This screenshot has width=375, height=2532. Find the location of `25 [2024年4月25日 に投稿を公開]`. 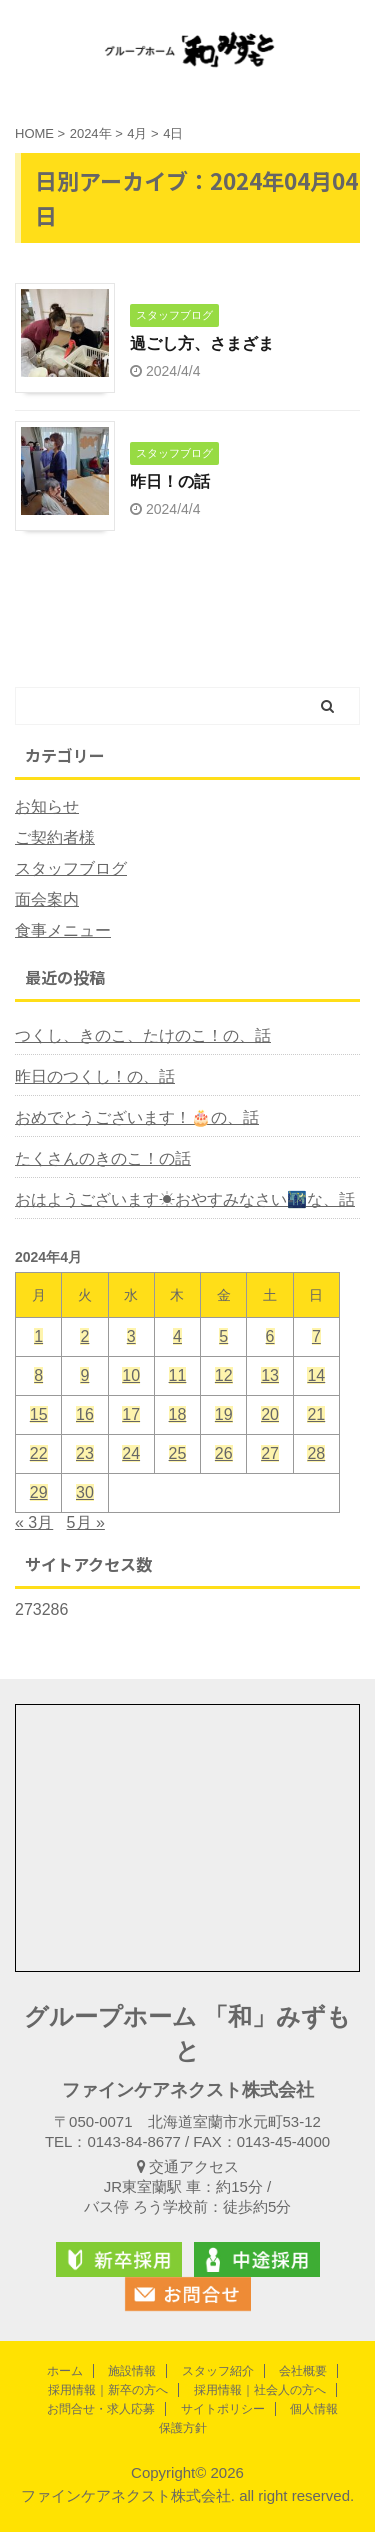

25 [2024年4月25日 に投稿を公開] is located at coordinates (178, 1453).